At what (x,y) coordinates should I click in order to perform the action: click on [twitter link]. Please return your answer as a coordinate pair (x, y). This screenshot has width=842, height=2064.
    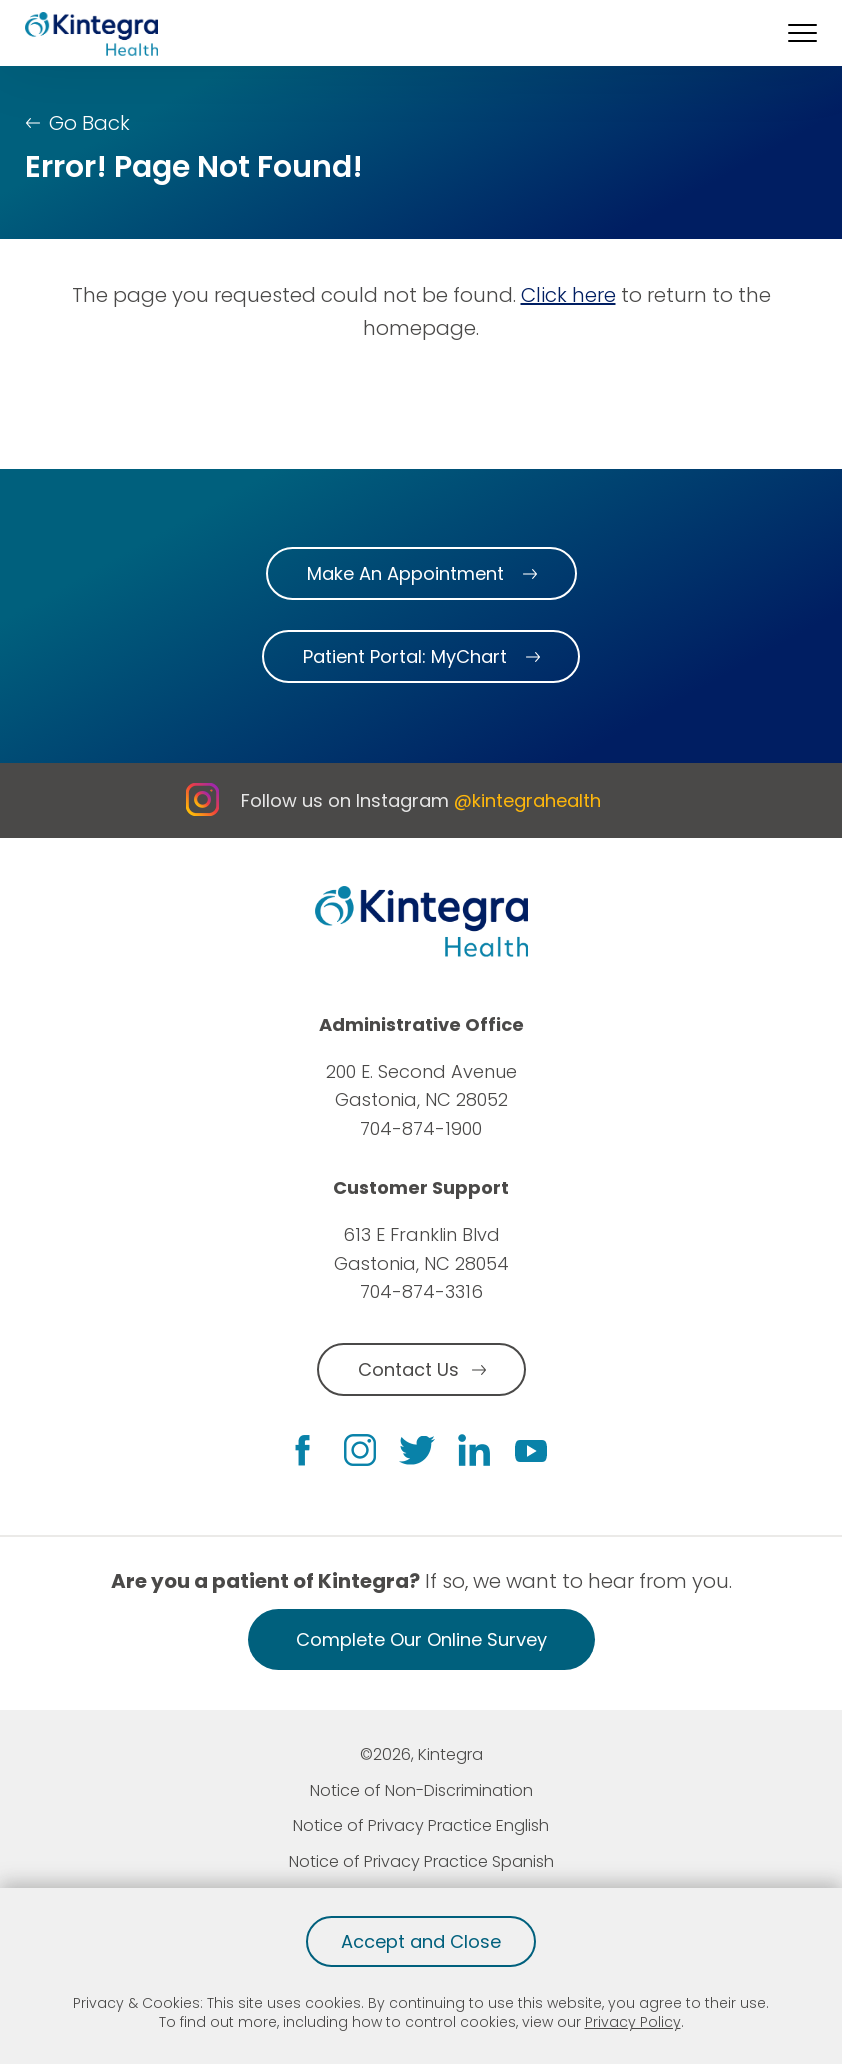
    Looking at the image, I should click on (417, 1450).